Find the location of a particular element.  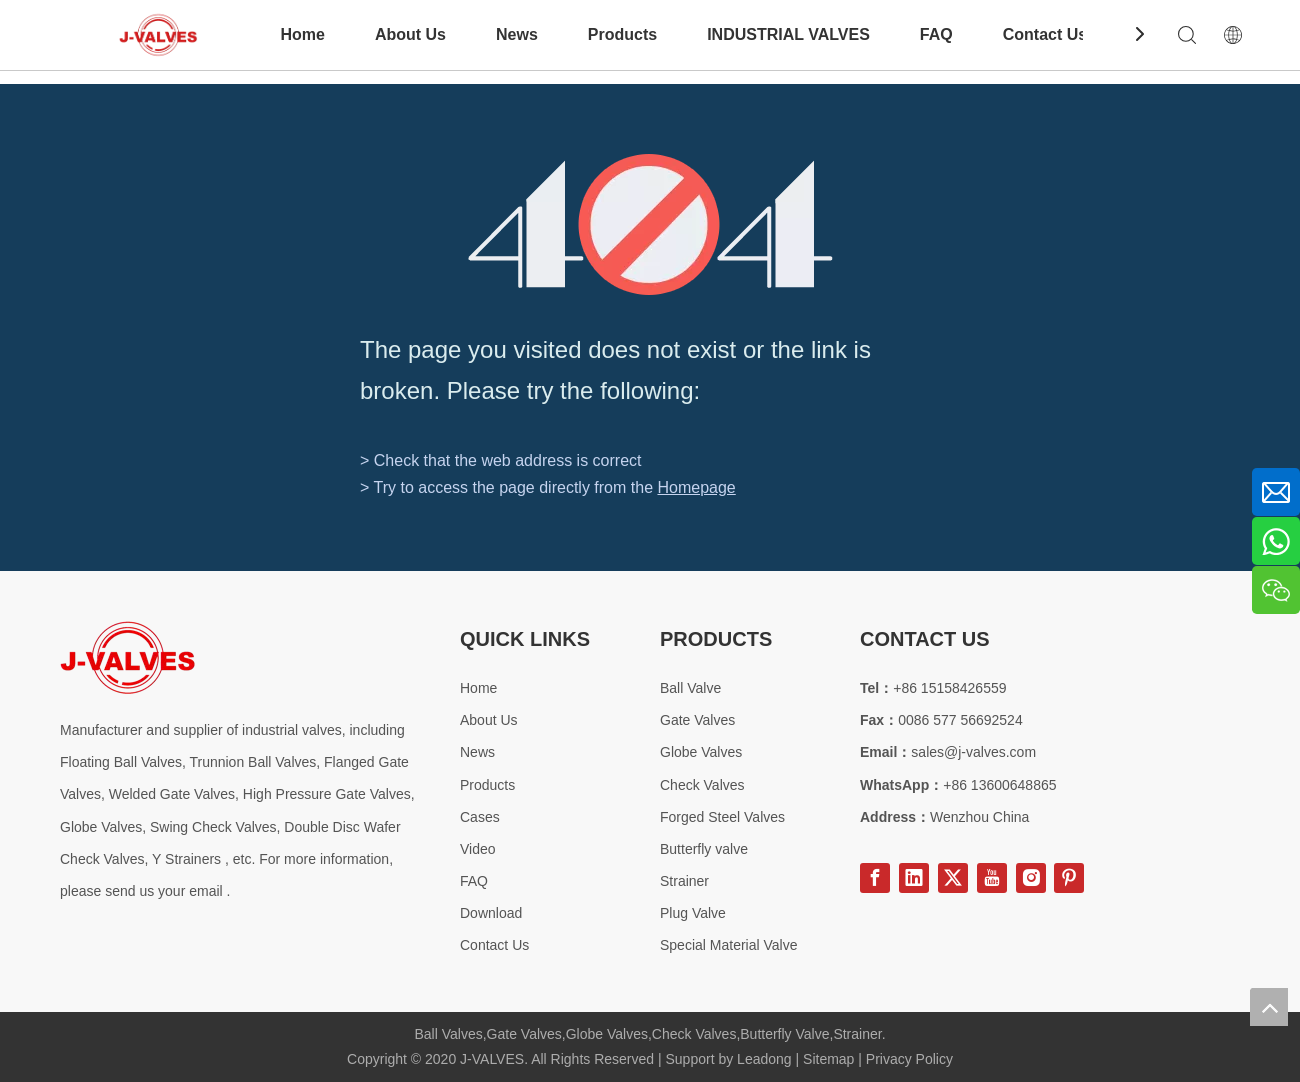

Privacy Policy is located at coordinates (909, 1059).